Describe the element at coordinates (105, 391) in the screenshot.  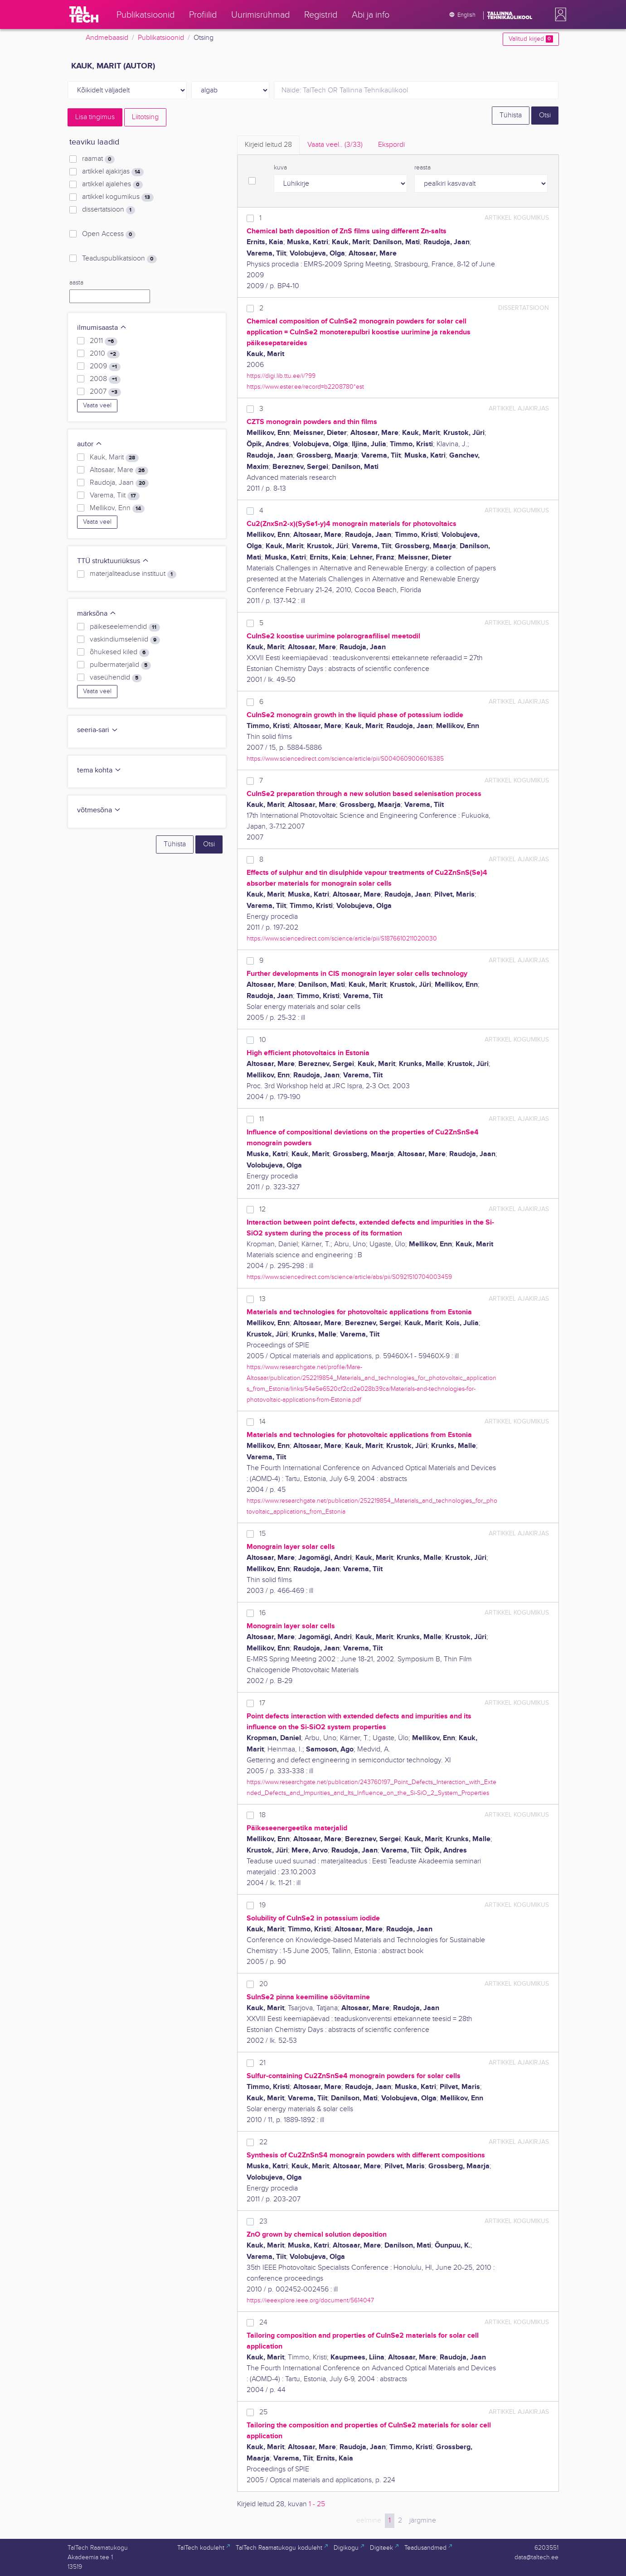
I see `2007` at that location.